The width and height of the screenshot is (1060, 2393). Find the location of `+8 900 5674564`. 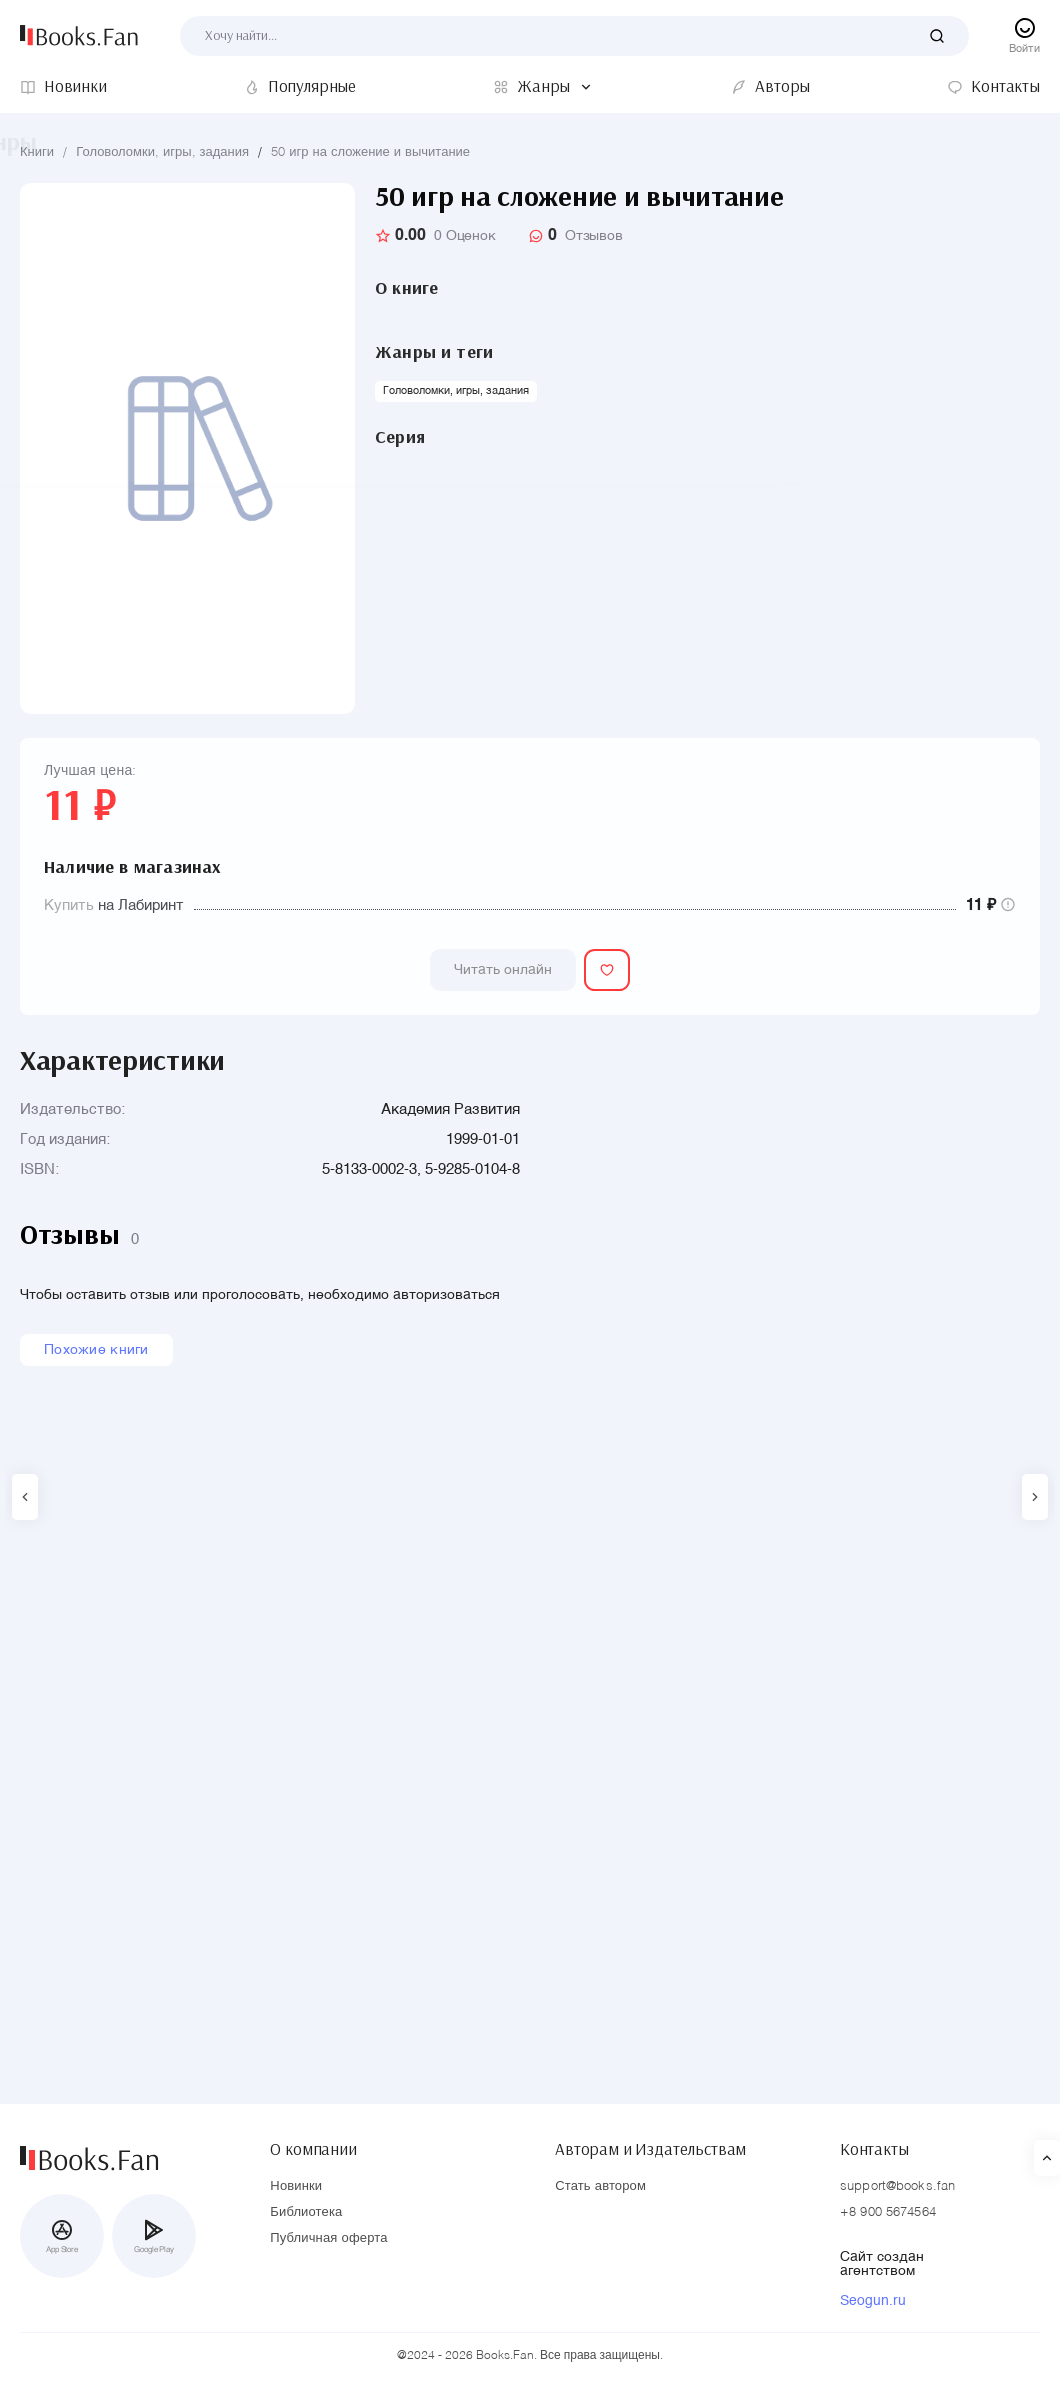

+8 900 5674564 is located at coordinates (888, 2213).